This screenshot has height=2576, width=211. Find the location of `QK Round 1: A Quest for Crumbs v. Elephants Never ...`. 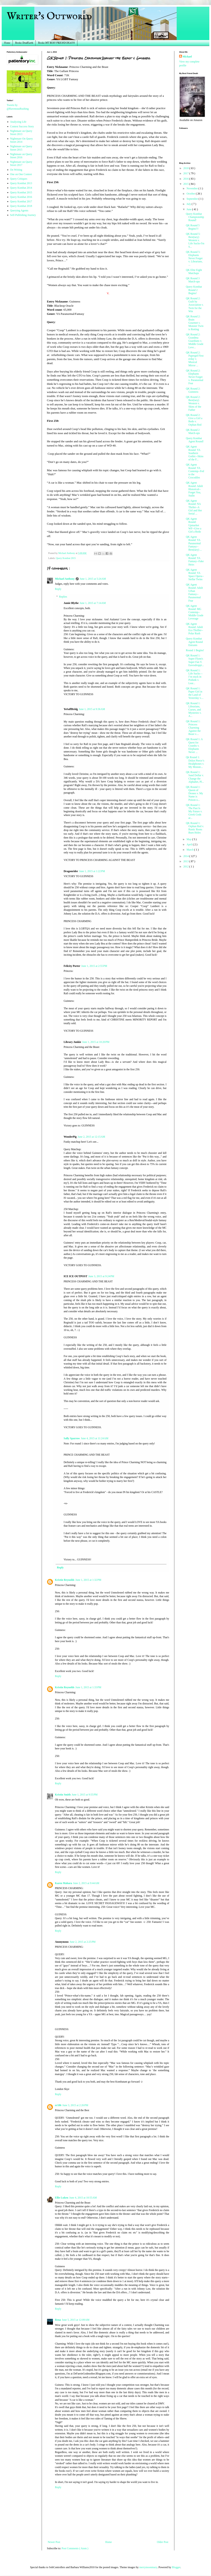

QK Round 1: A Quest for Crumbs v. Elephants Never ... is located at coordinates (194, 745).